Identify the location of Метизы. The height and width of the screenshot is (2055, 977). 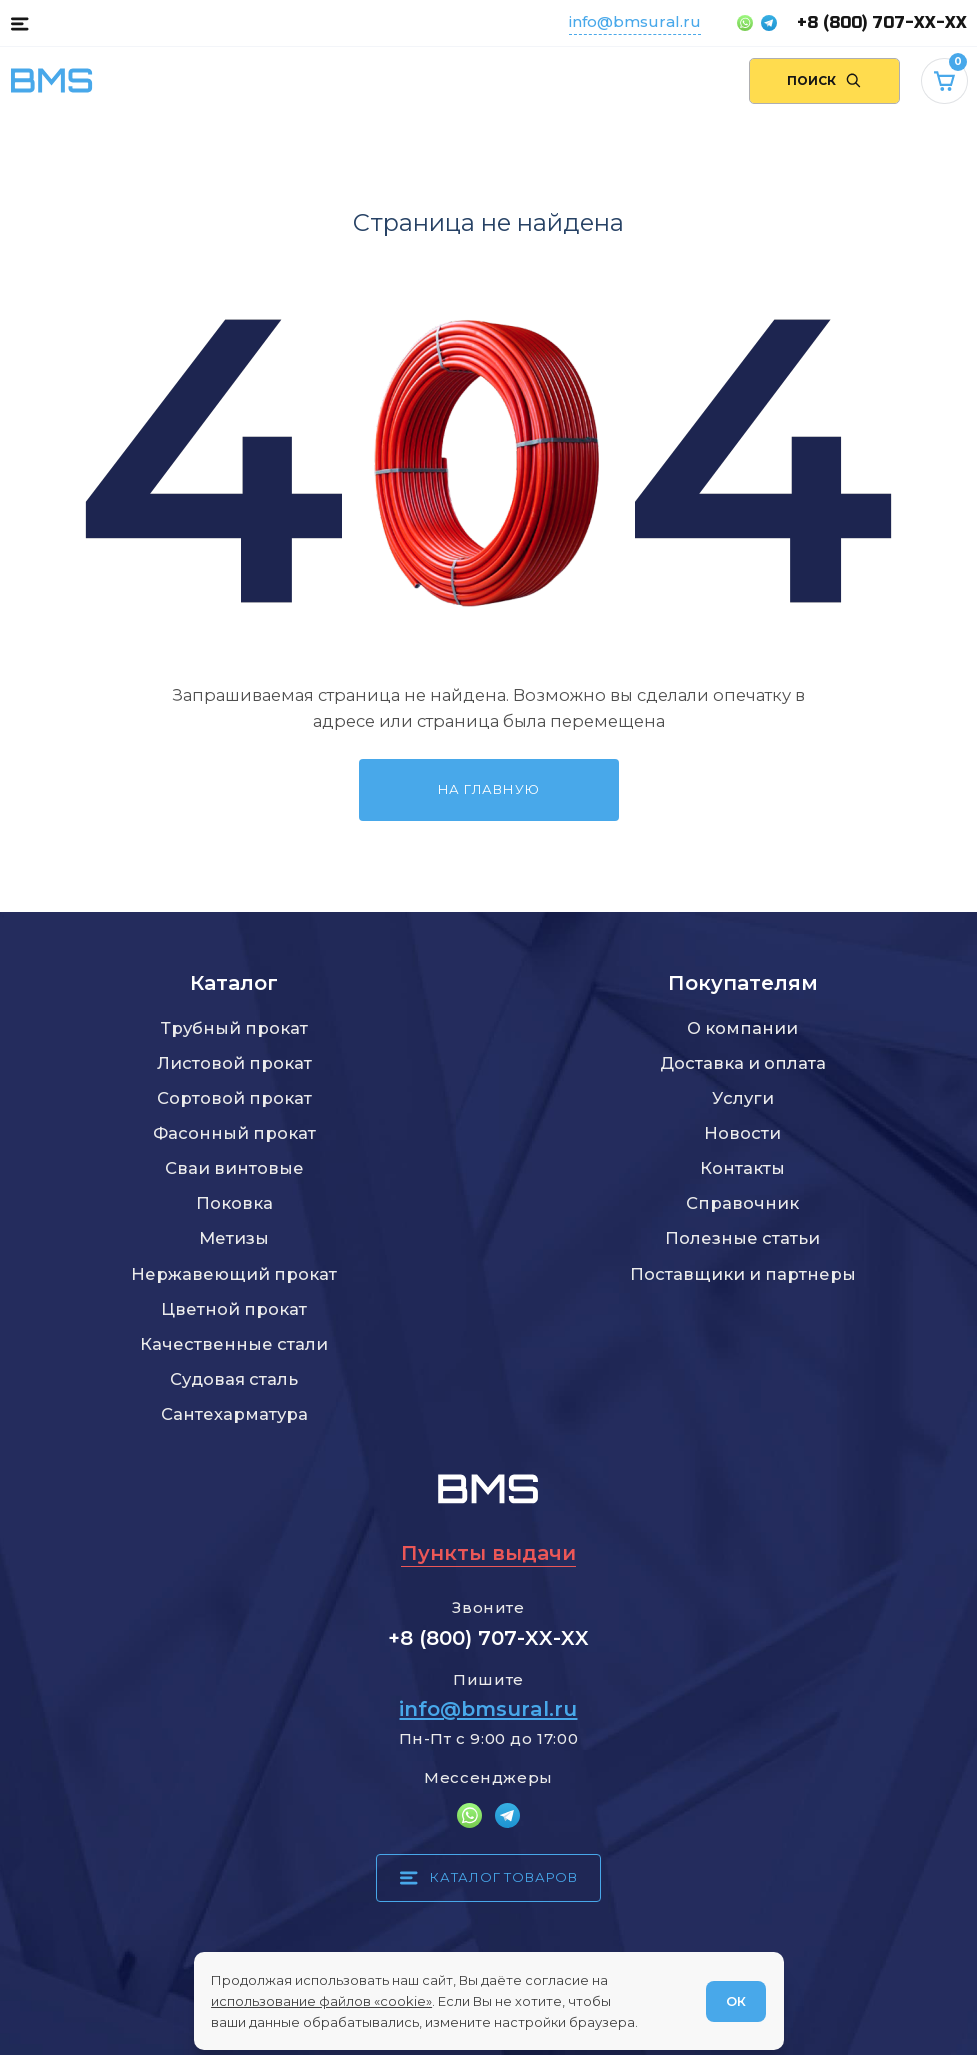
(234, 1238).